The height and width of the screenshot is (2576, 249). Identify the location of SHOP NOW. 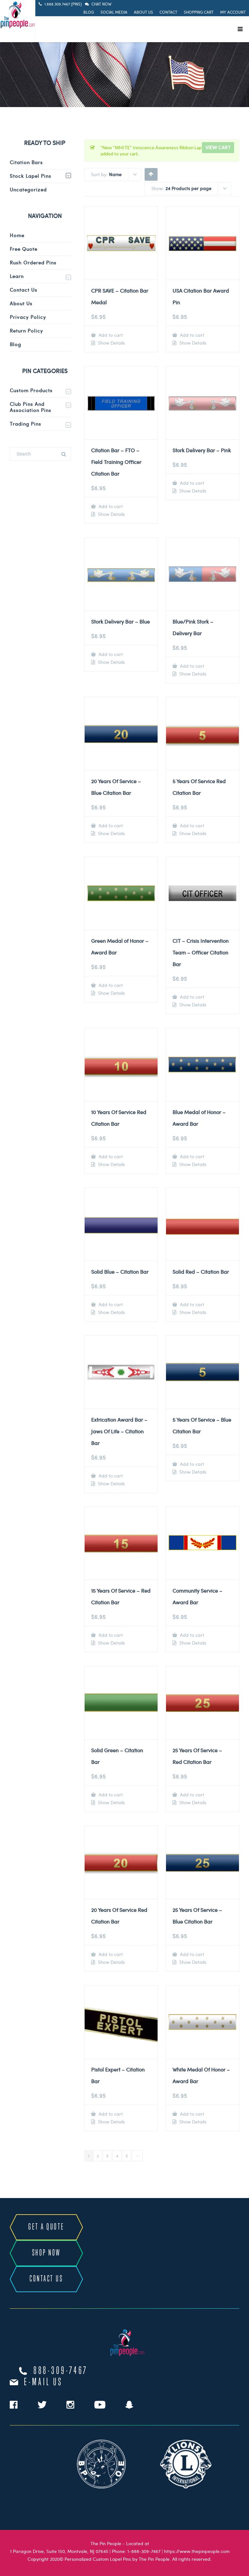
(46, 2253).